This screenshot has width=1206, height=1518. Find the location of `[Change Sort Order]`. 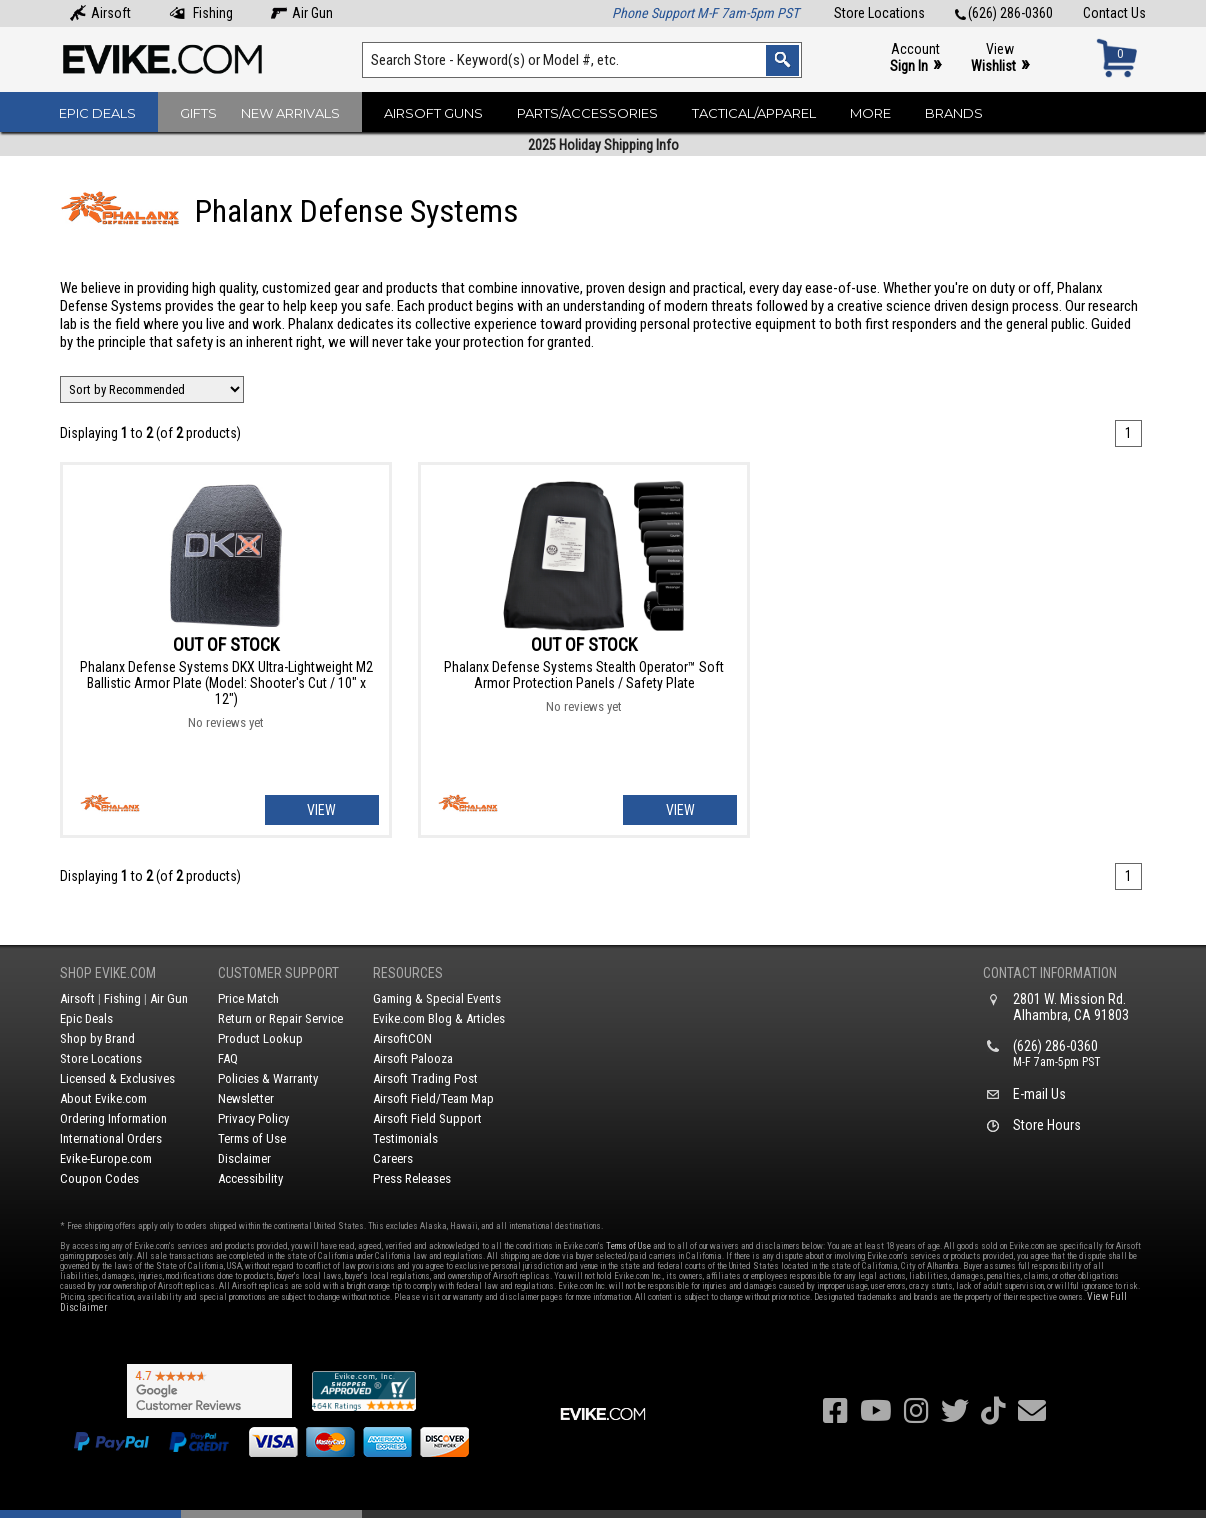

[Change Sort Order] is located at coordinates (152, 389).